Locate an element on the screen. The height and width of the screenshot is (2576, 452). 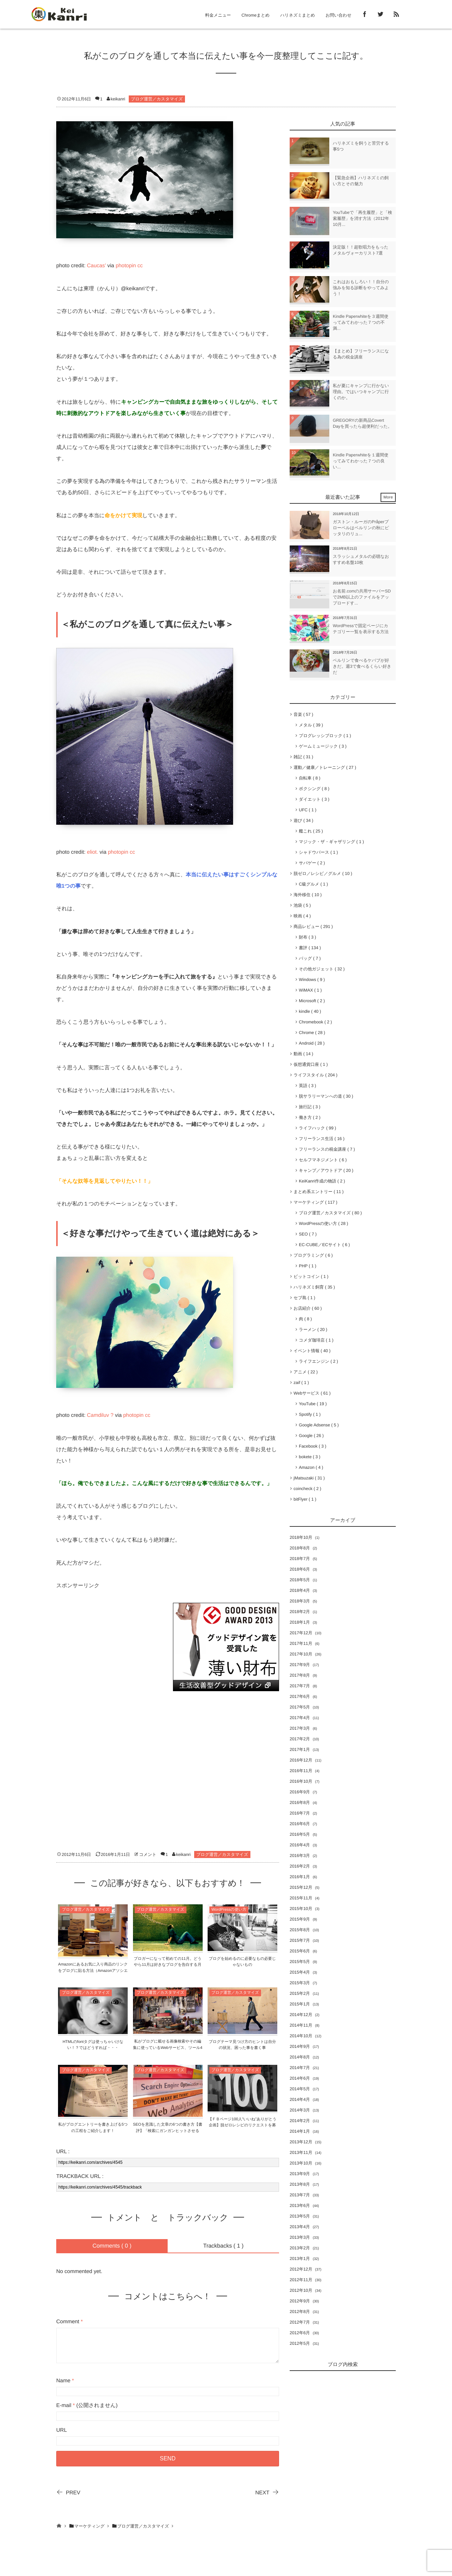
bokete is located at coordinates (309, 1456).